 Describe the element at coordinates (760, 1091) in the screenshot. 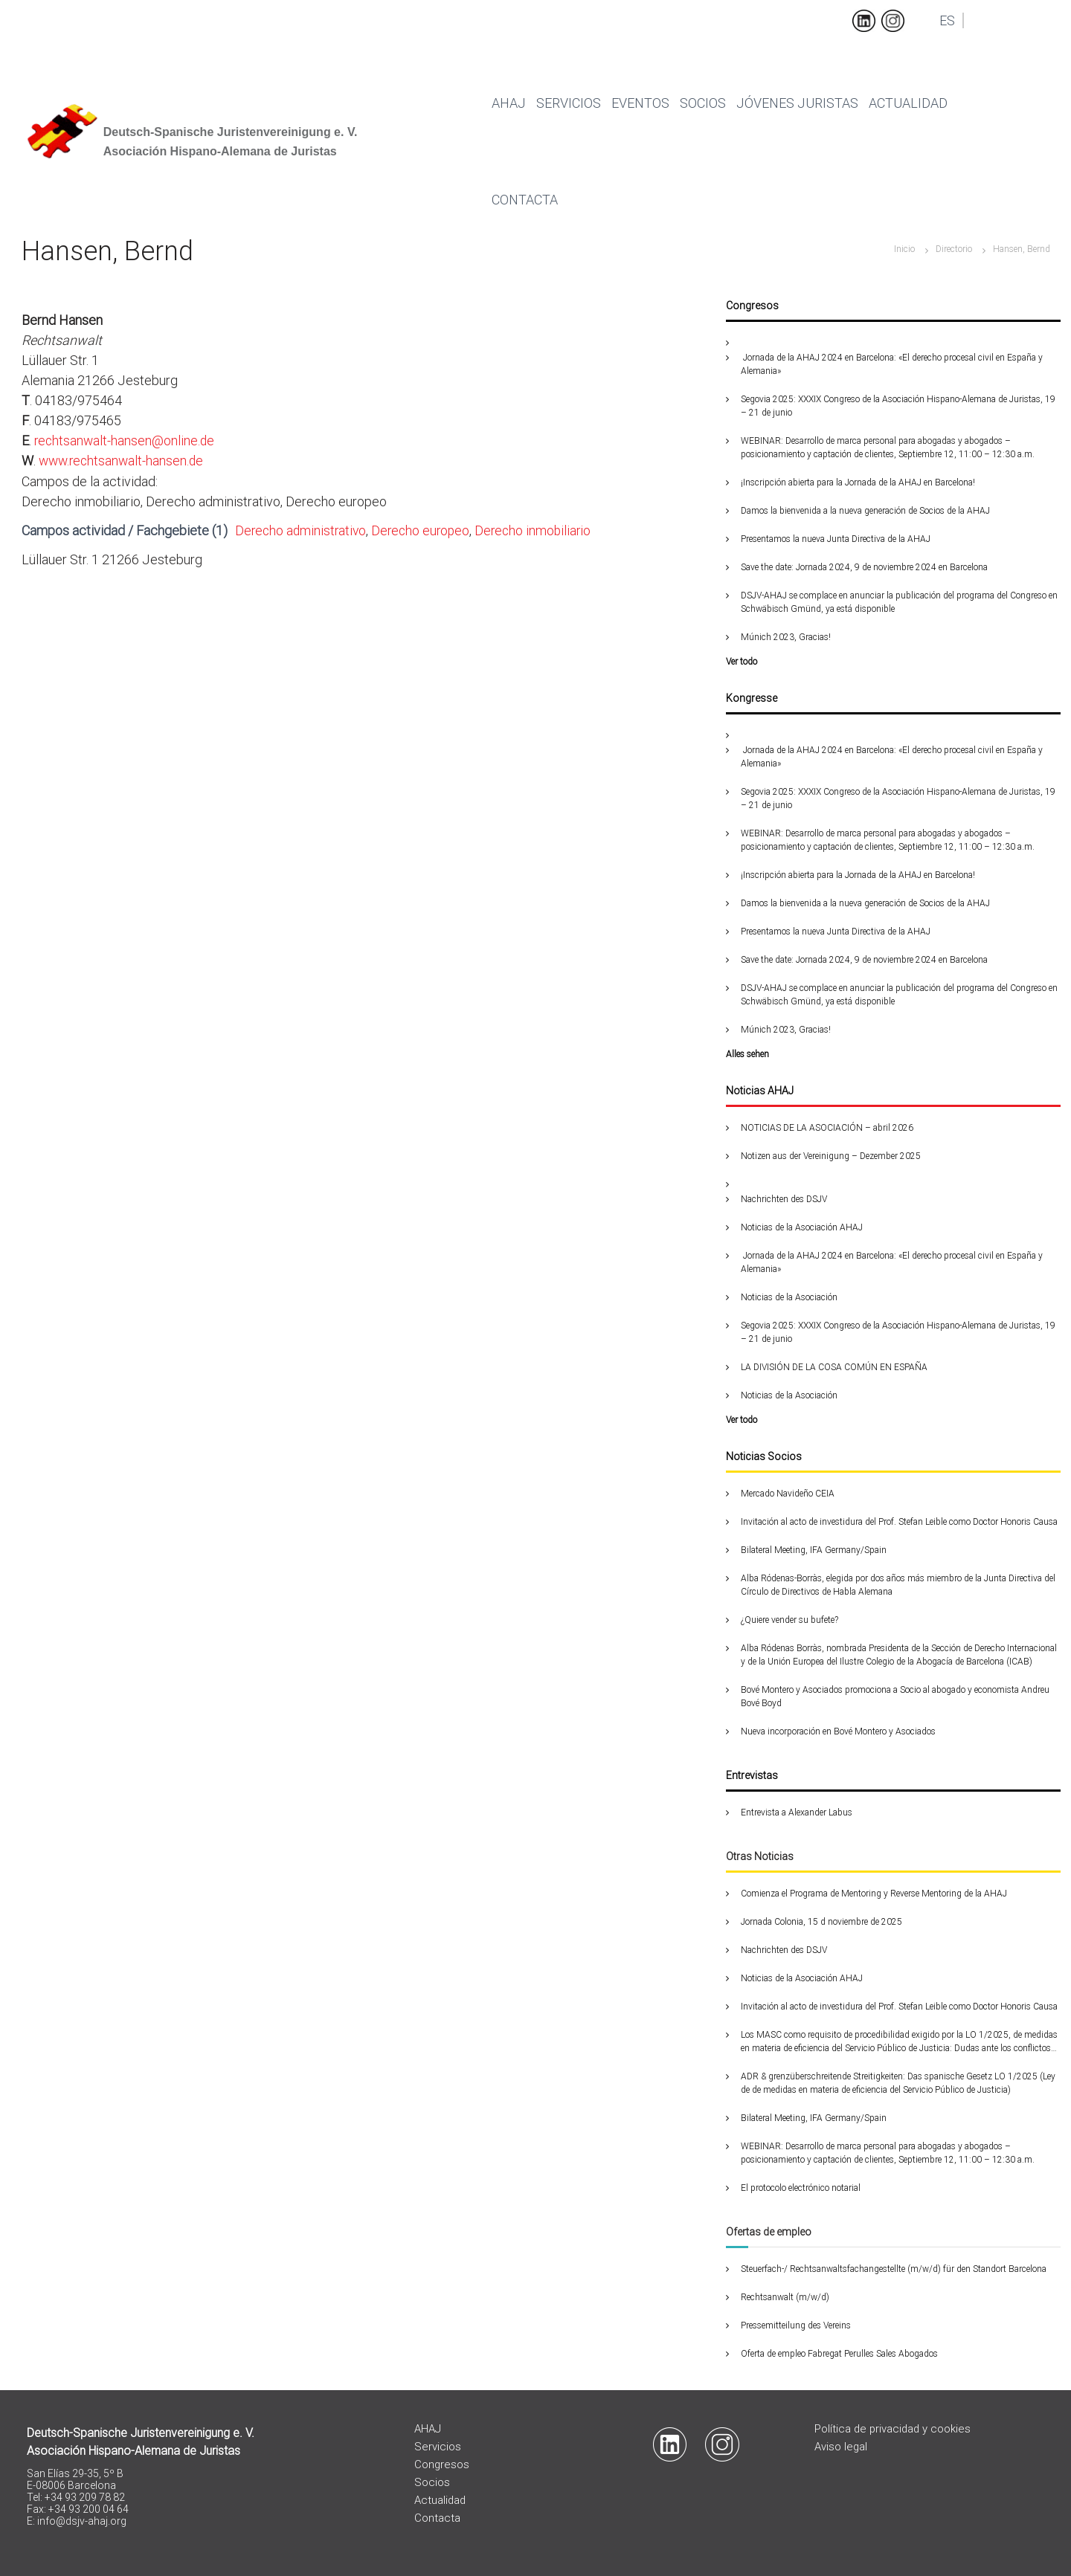

I see `Noticias AHAJ` at that location.